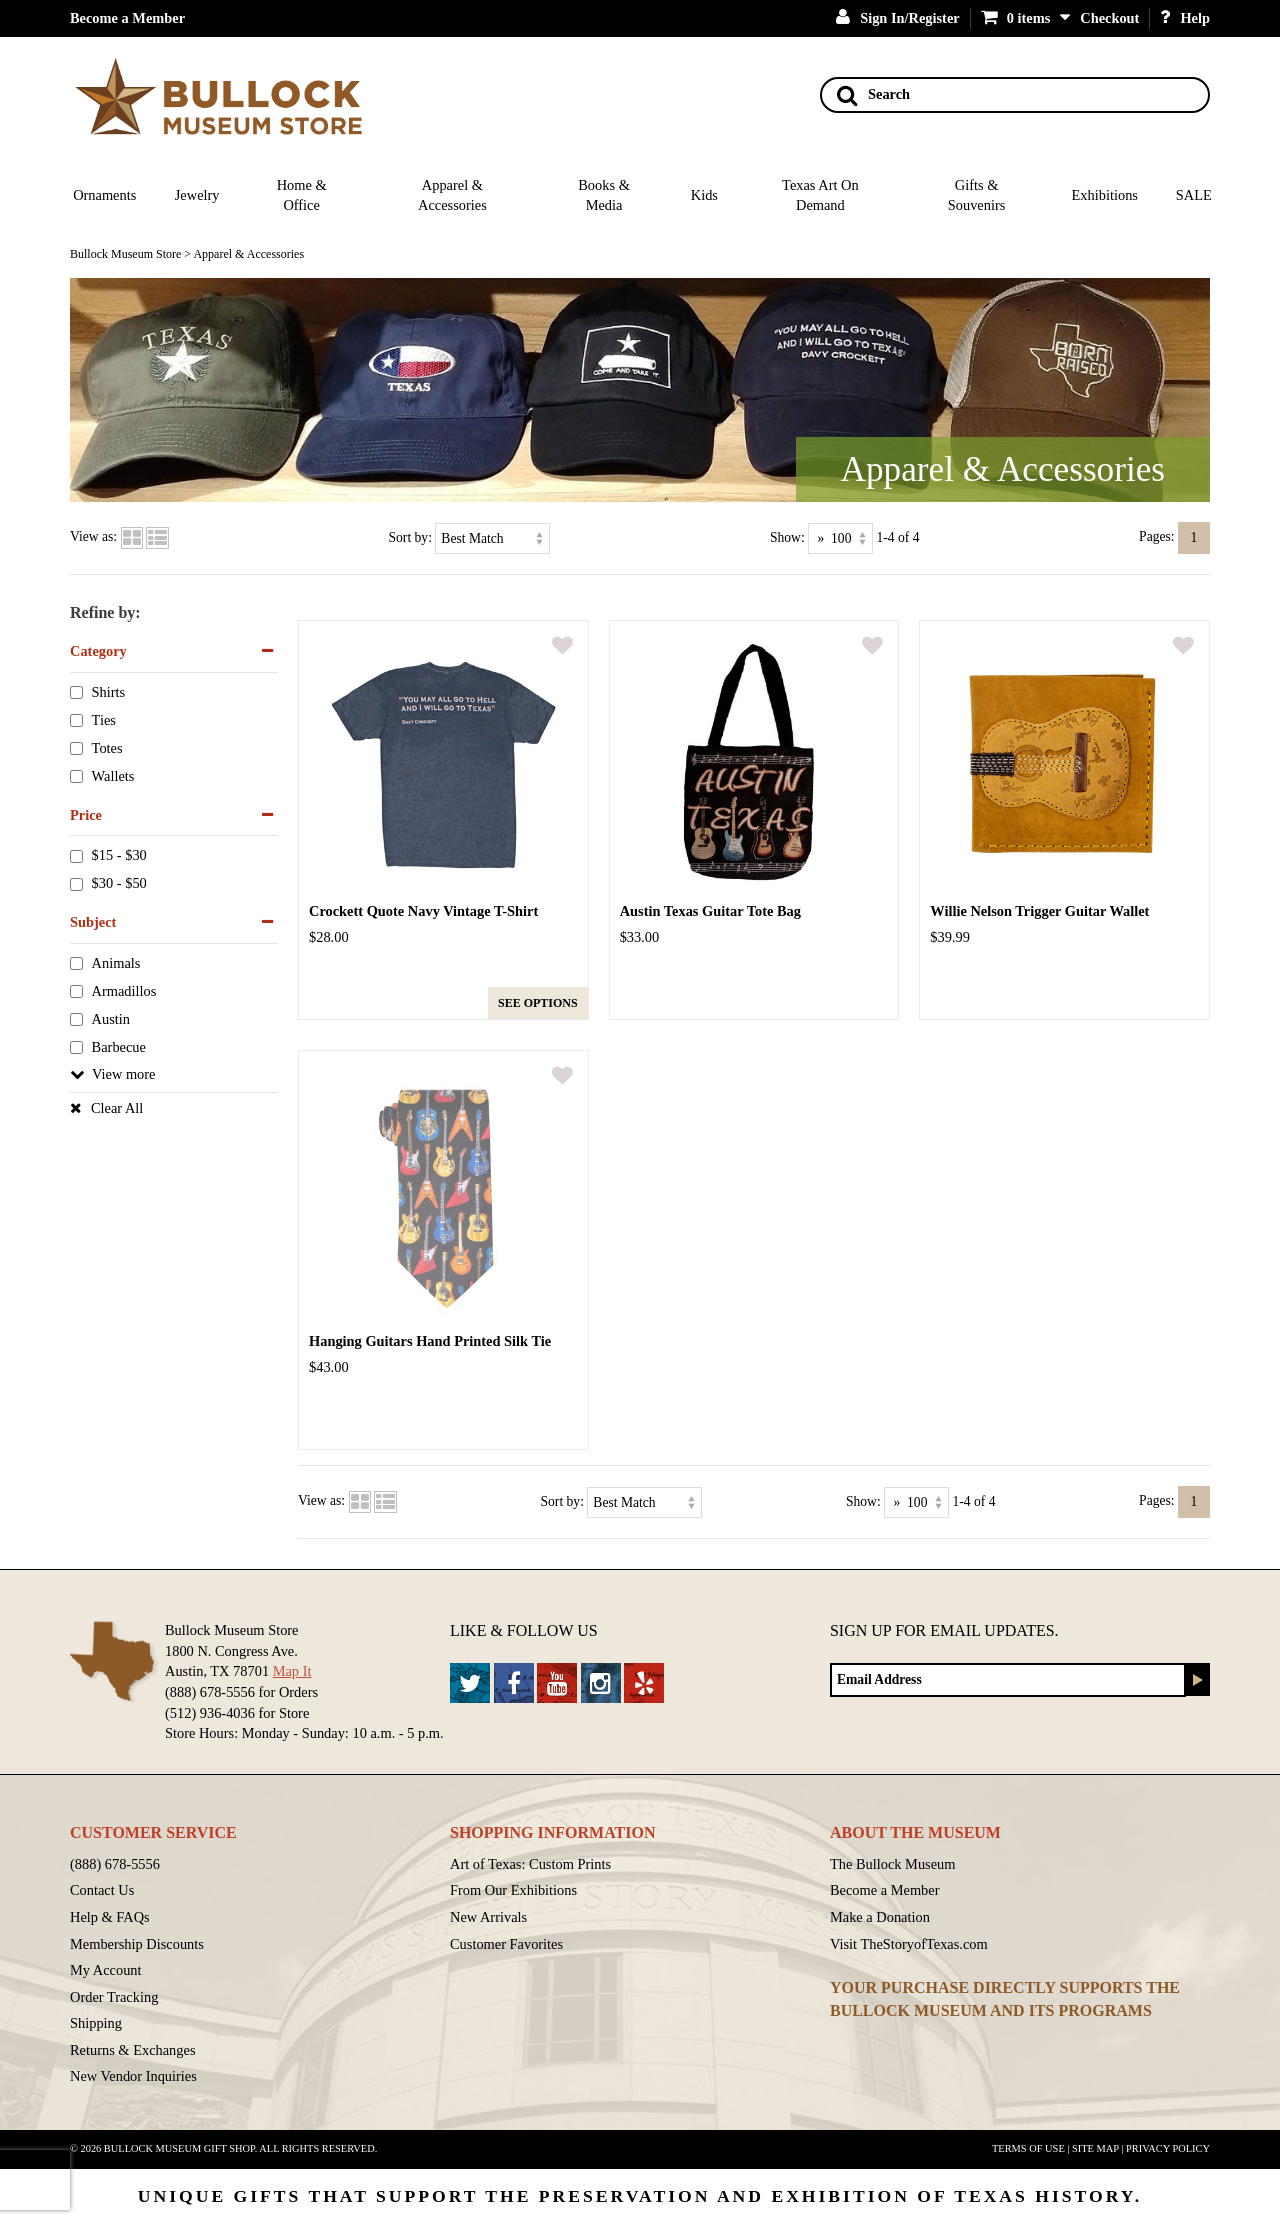 This screenshot has height=2224, width=1280. Describe the element at coordinates (488, 1917) in the screenshot. I see `New Arrivals` at that location.